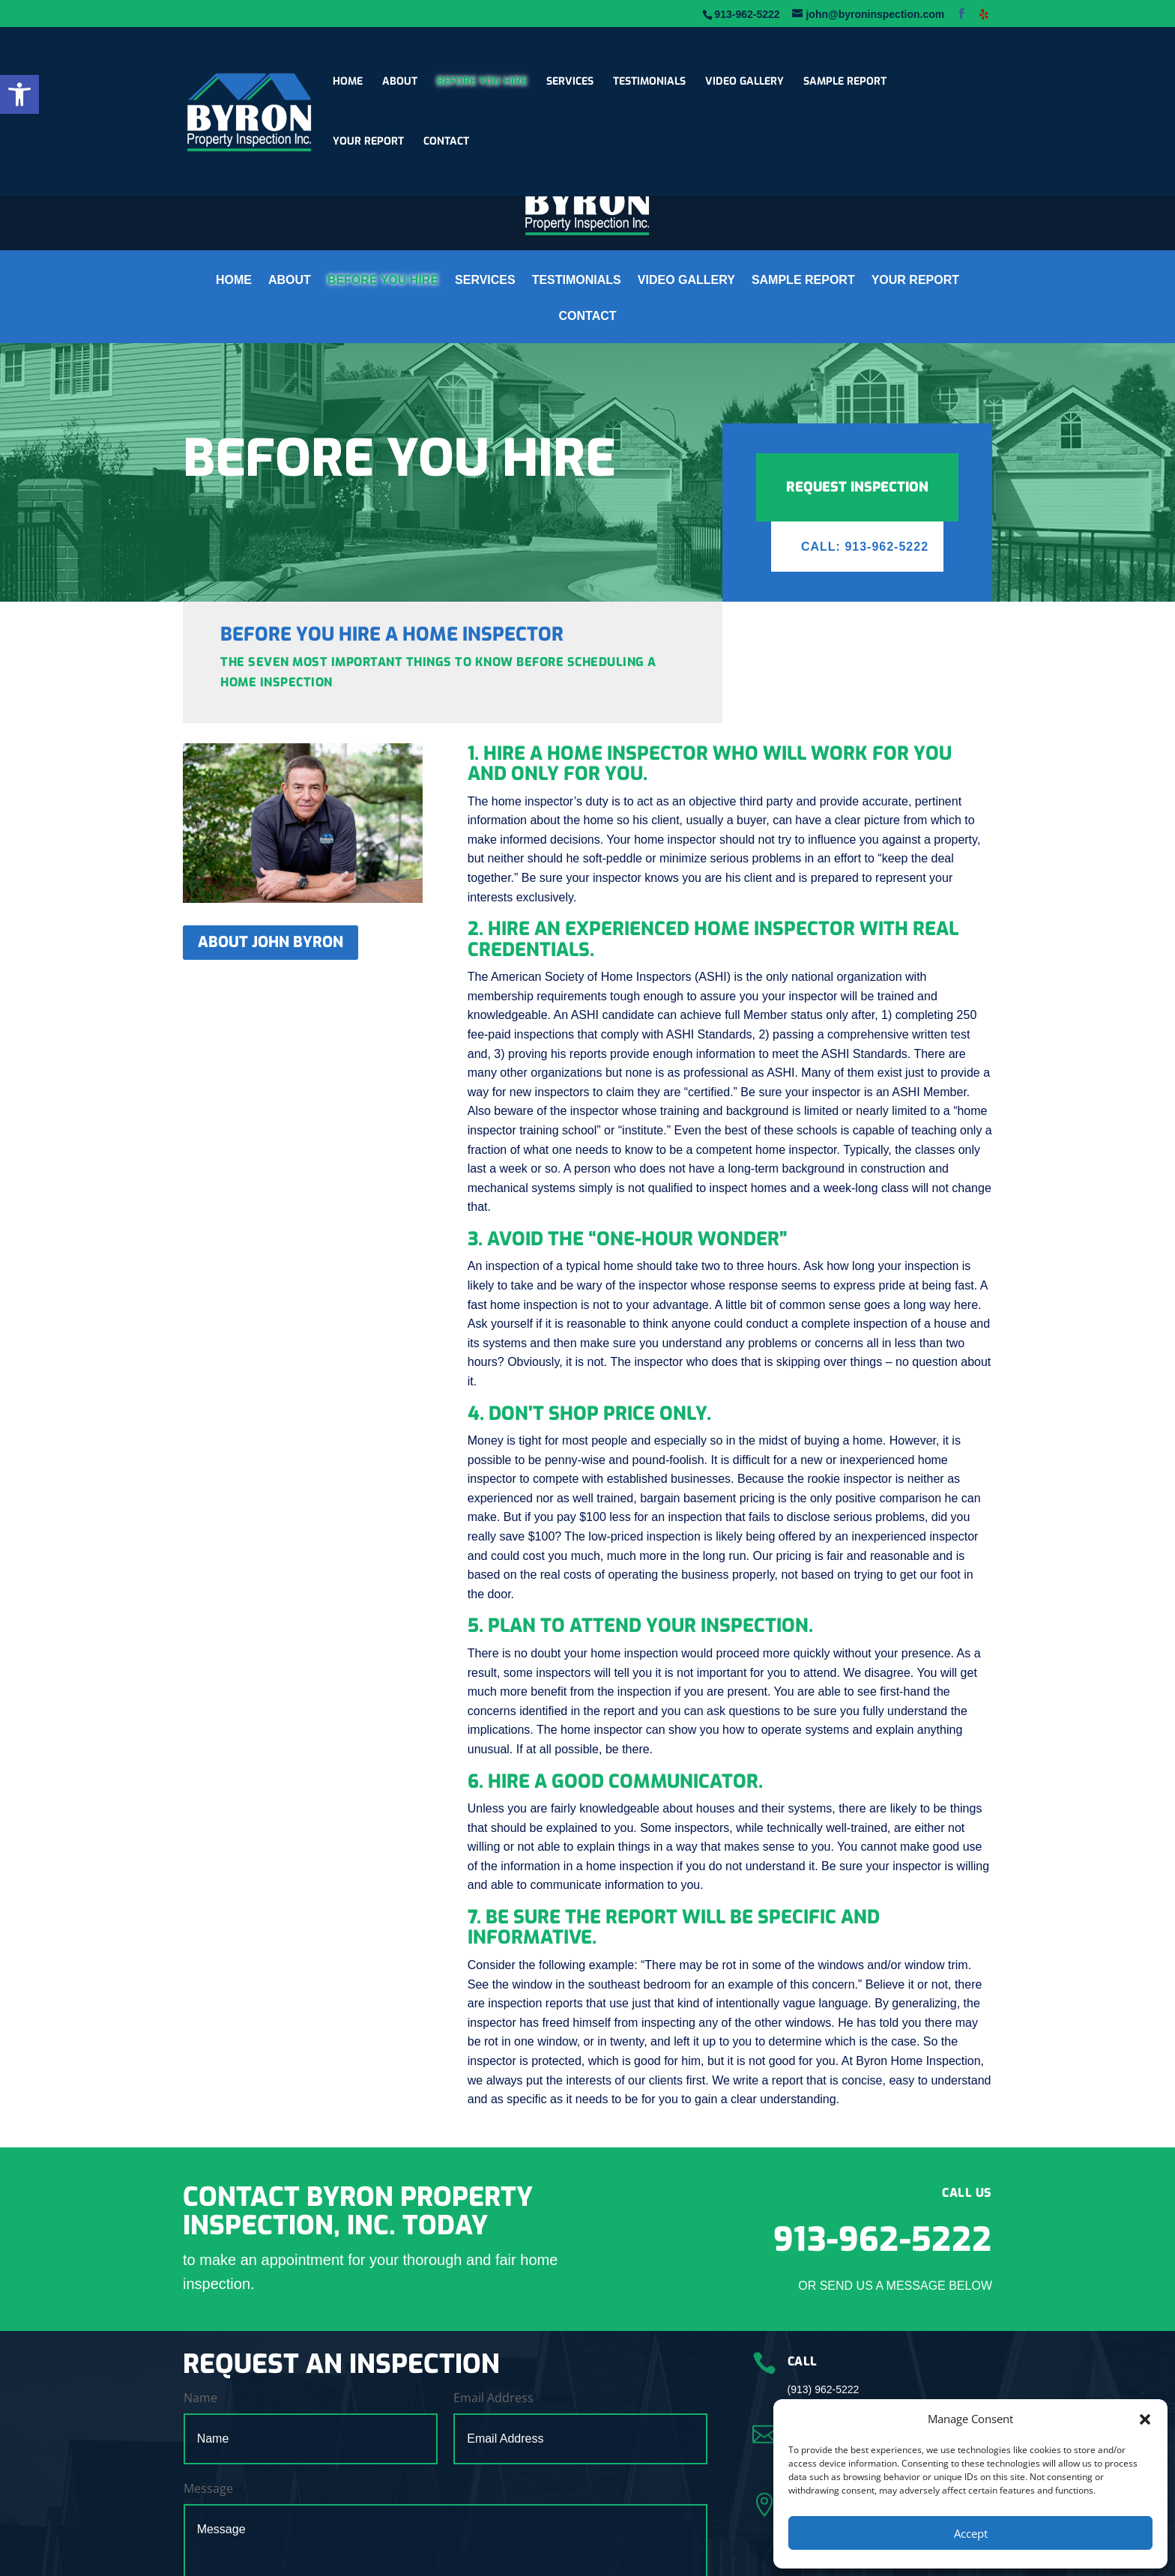  What do you see at coordinates (649, 82) in the screenshot?
I see `TESTIMONIALS [link]` at bounding box center [649, 82].